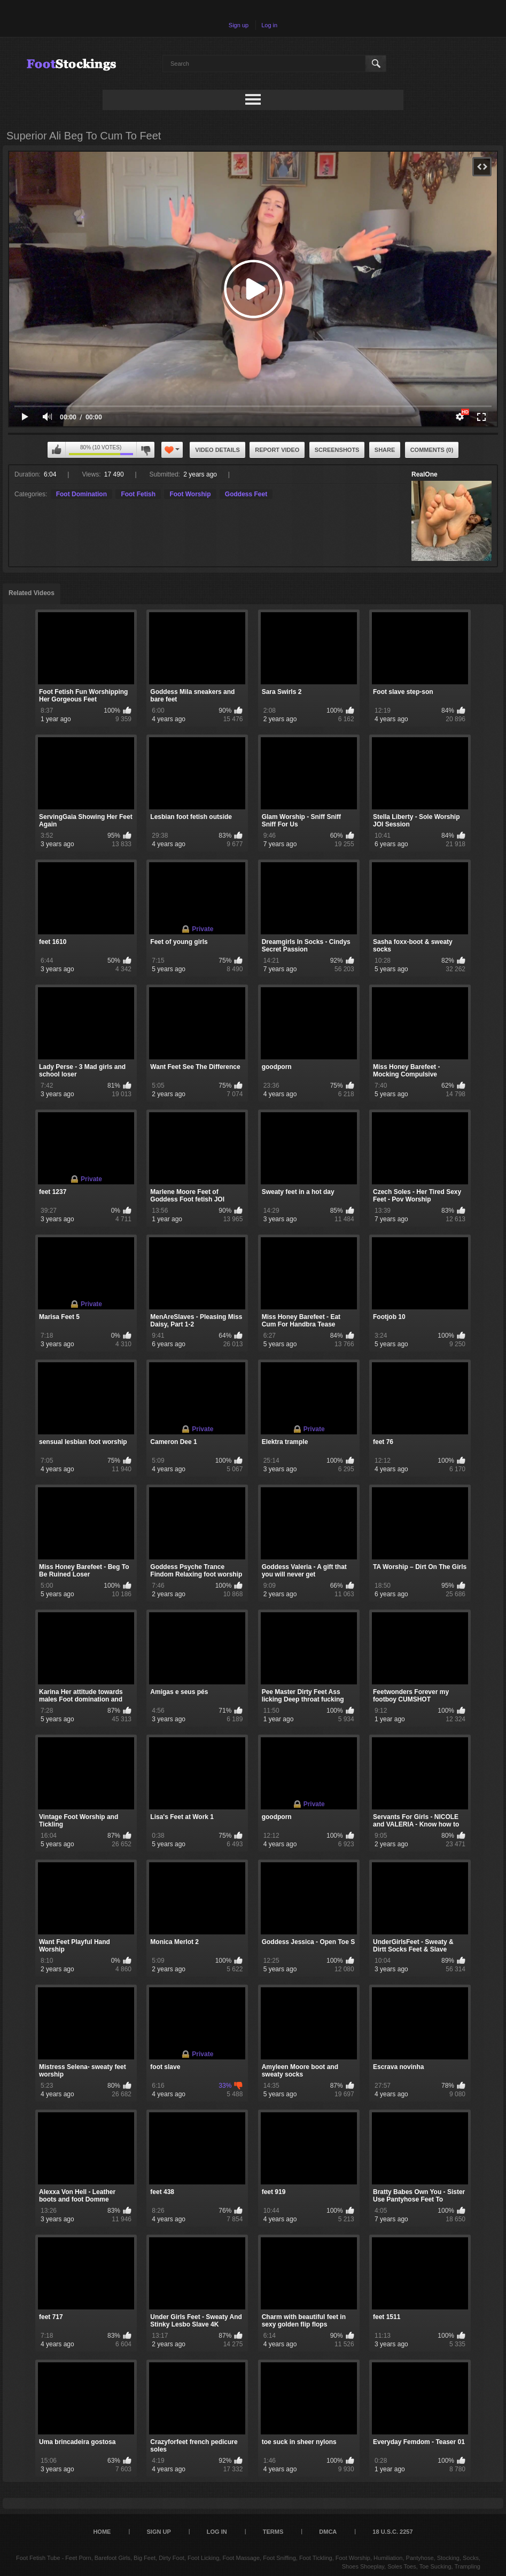 This screenshot has width=506, height=2576. Describe the element at coordinates (138, 494) in the screenshot. I see `Foot Fetish` at that location.